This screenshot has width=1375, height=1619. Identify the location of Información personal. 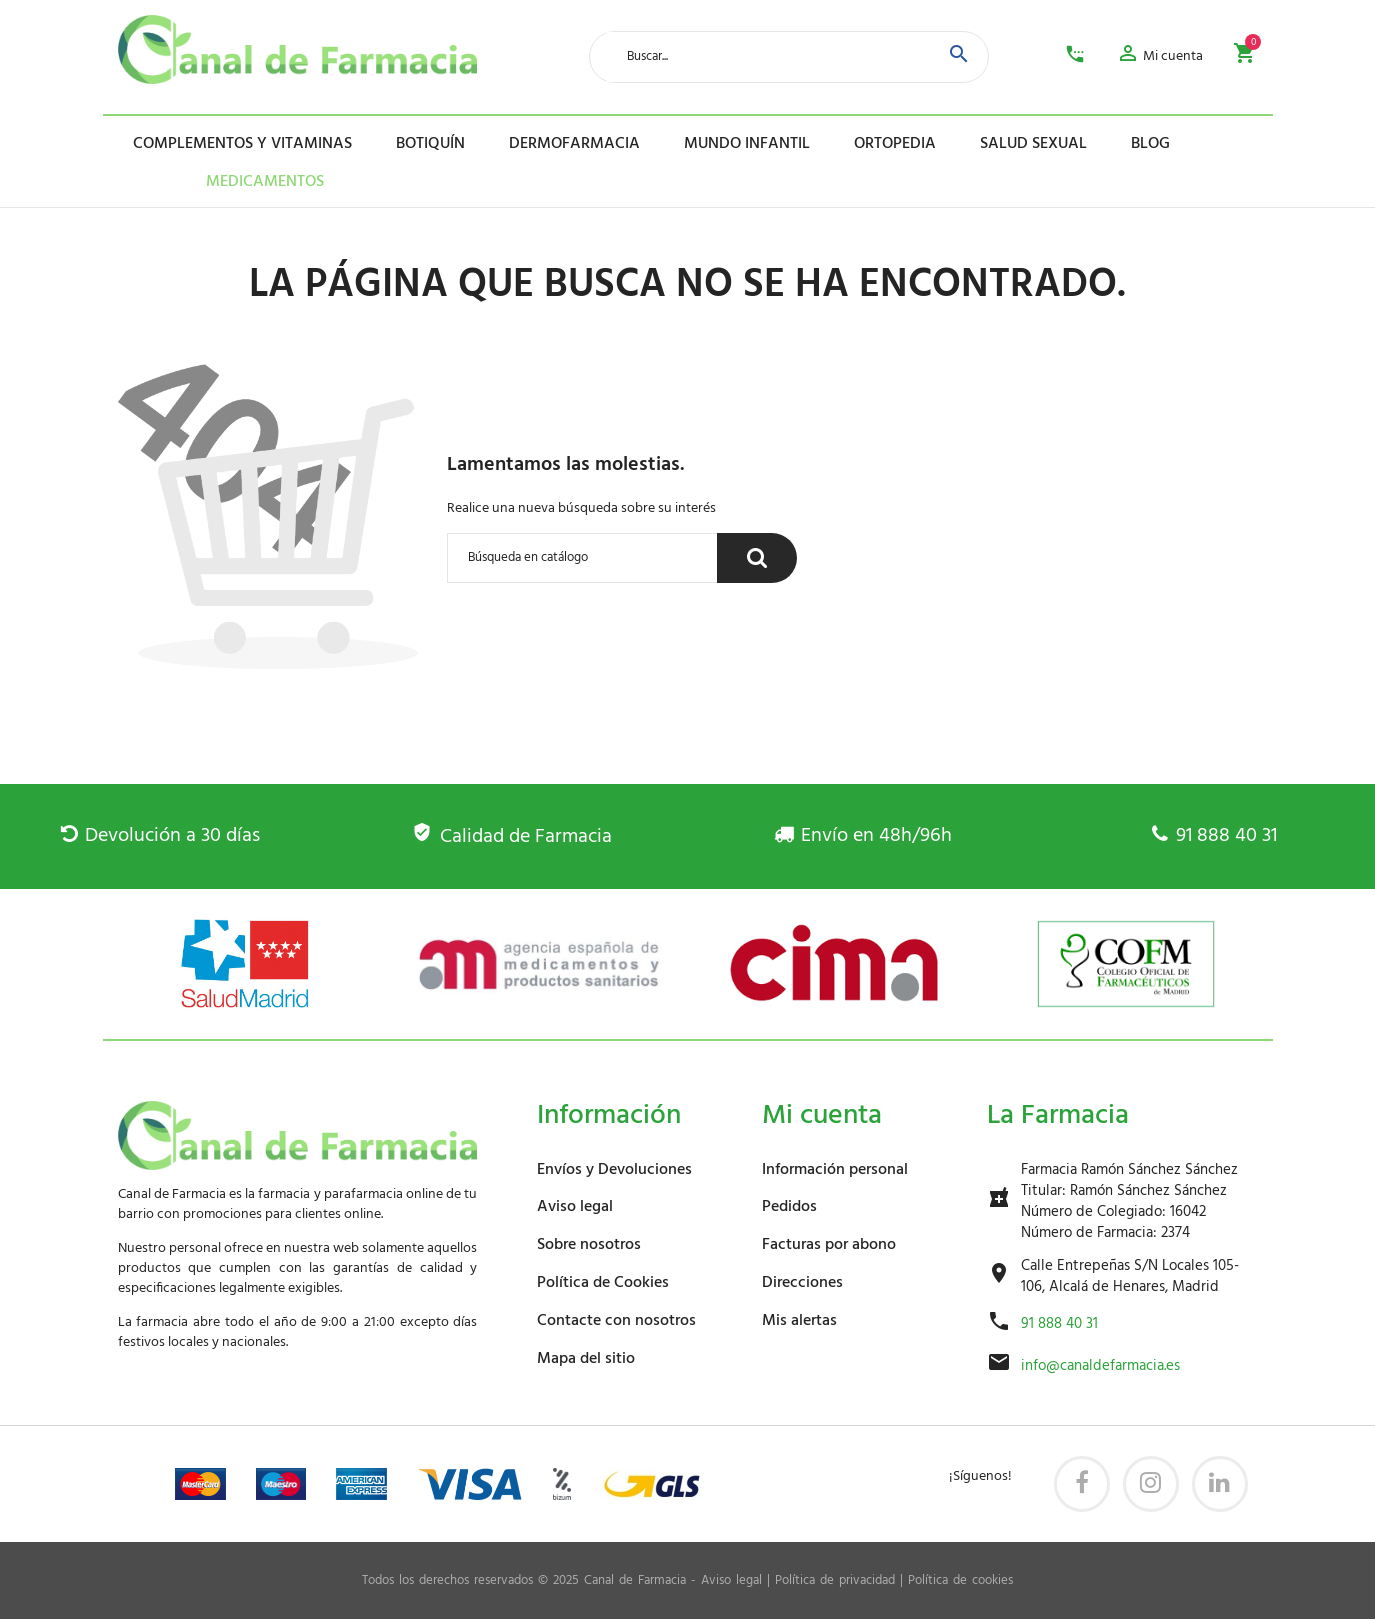
(835, 1170).